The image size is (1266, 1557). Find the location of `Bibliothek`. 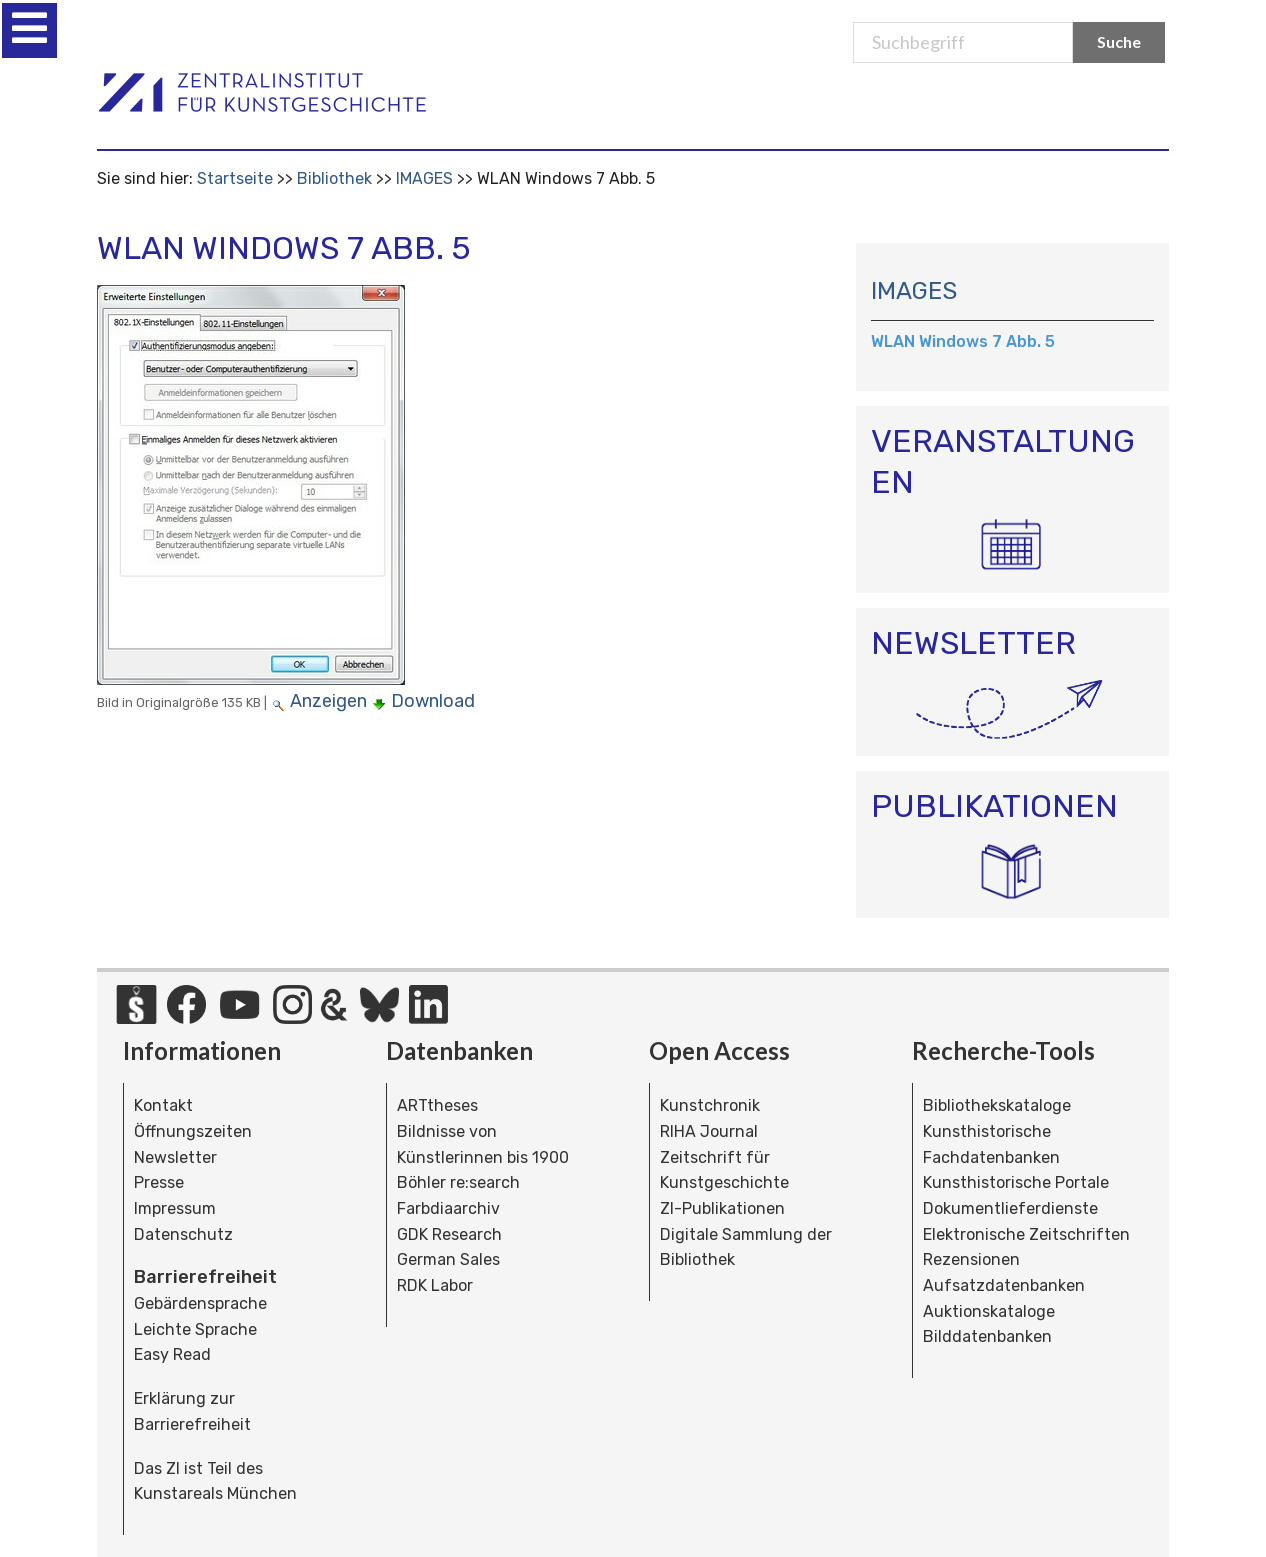

Bibliothek is located at coordinates (334, 178).